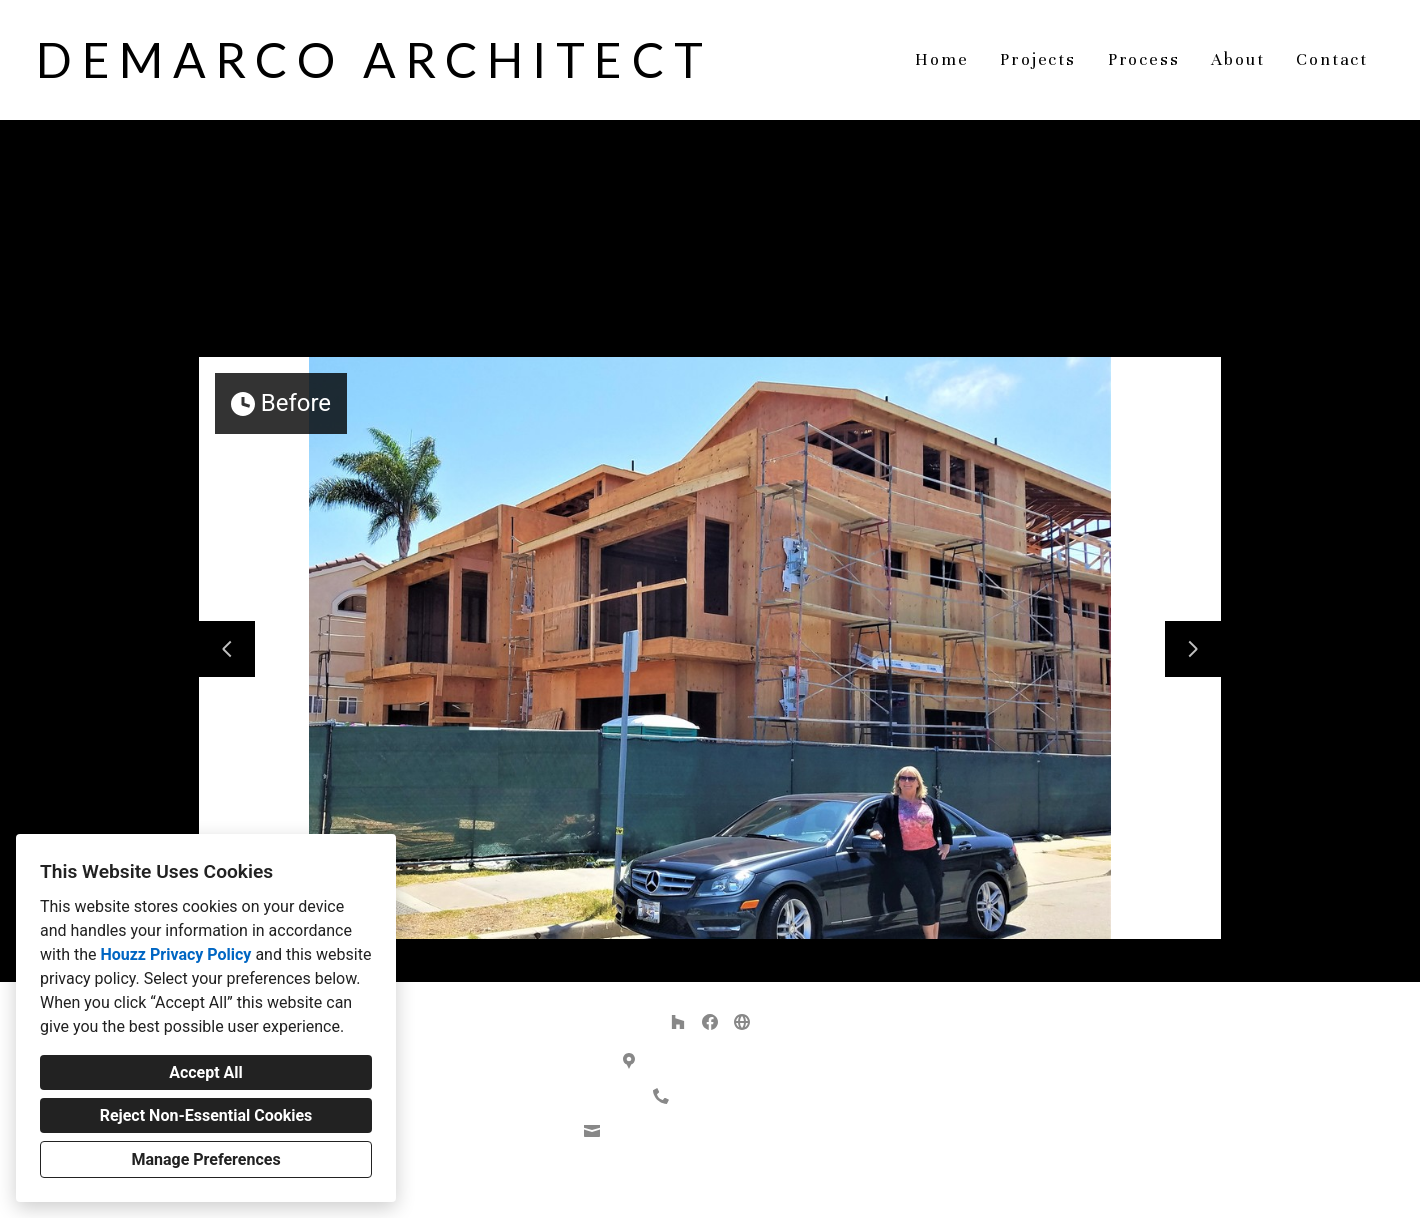 The height and width of the screenshot is (1218, 1420). I want to click on Privacy Policy, so click(660, 1187).